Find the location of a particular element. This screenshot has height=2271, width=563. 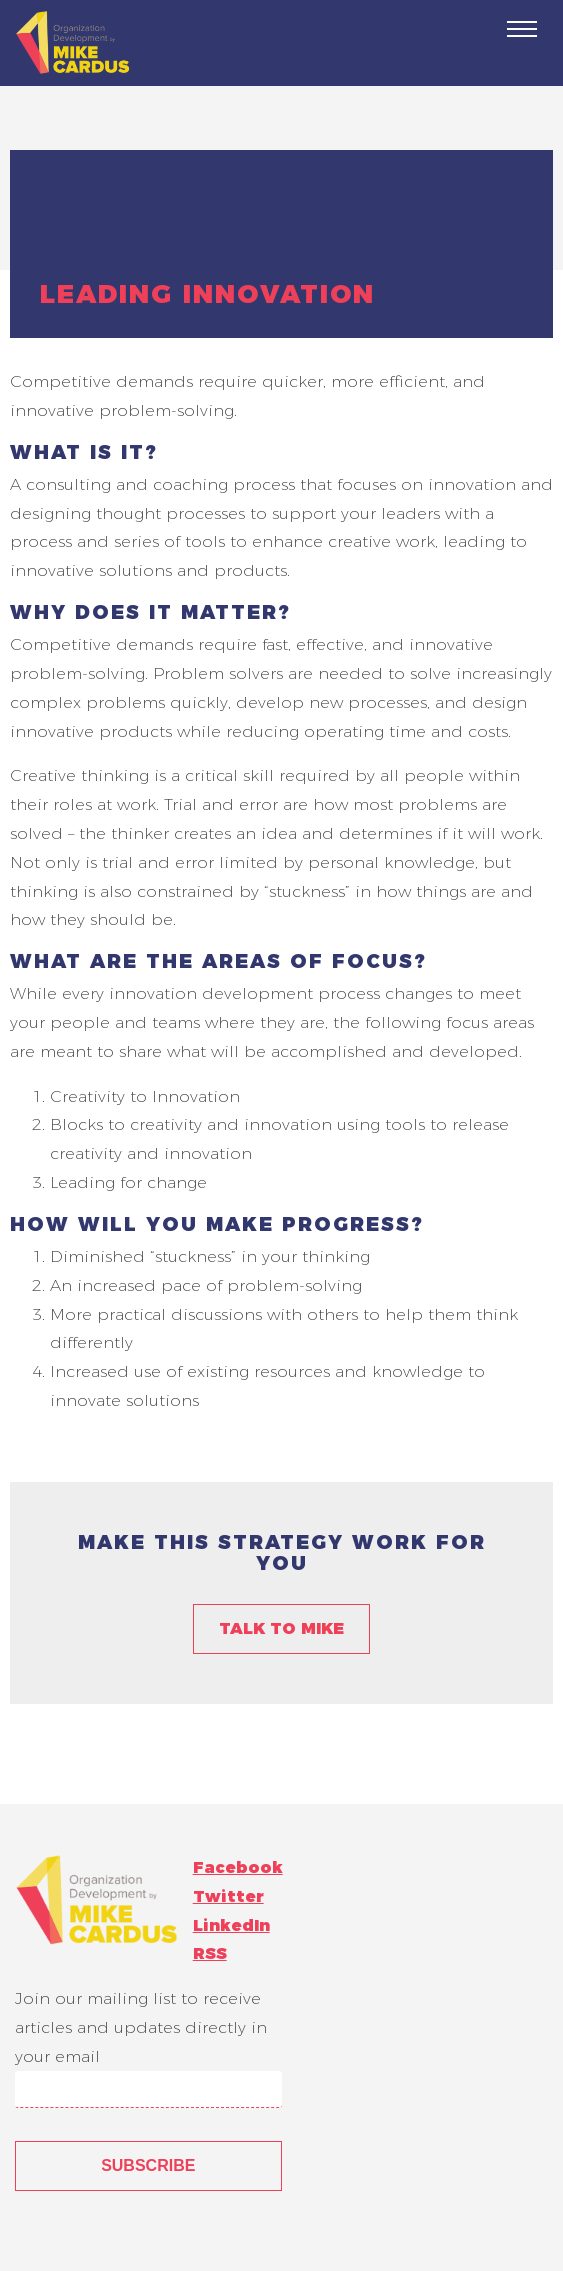

RSS is located at coordinates (210, 1953).